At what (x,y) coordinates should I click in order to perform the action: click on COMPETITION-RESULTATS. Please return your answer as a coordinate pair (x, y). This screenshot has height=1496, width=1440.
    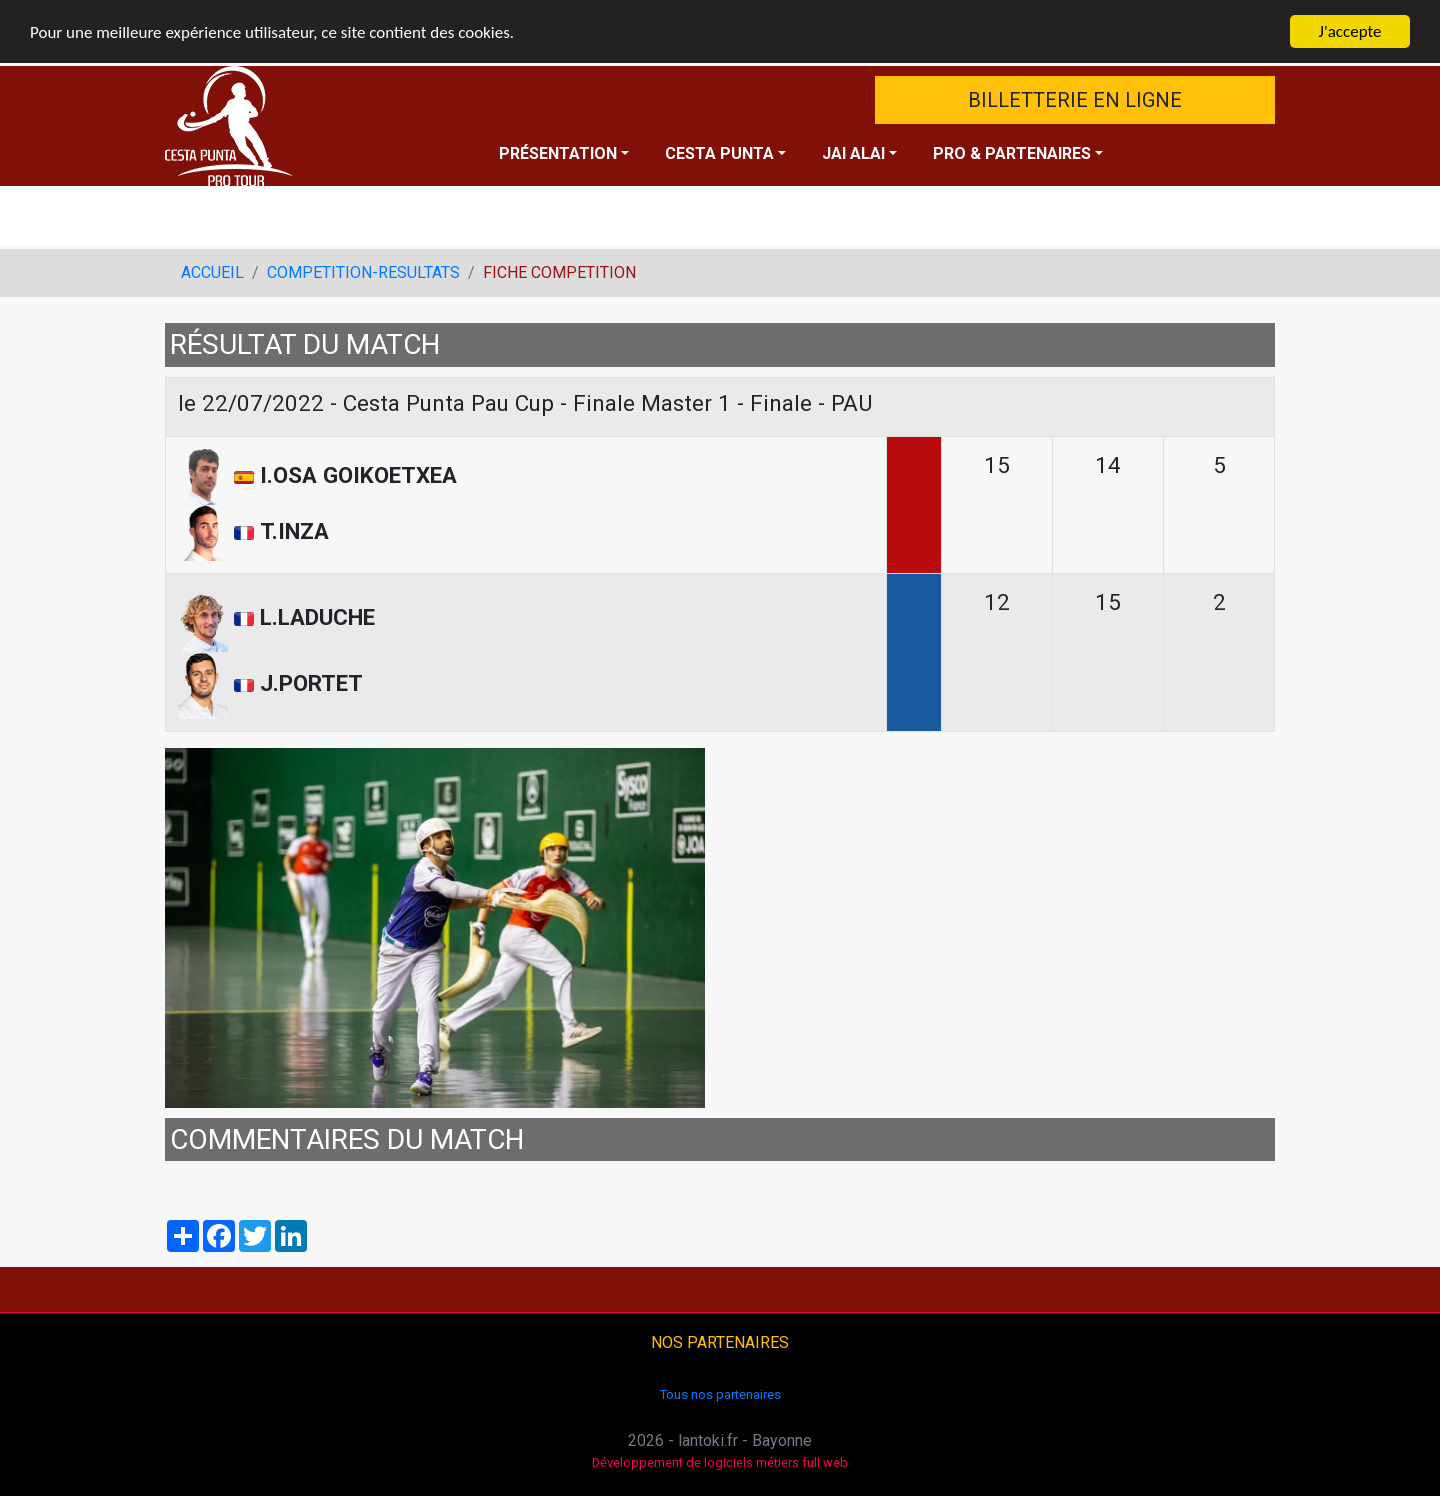
    Looking at the image, I should click on (363, 272).